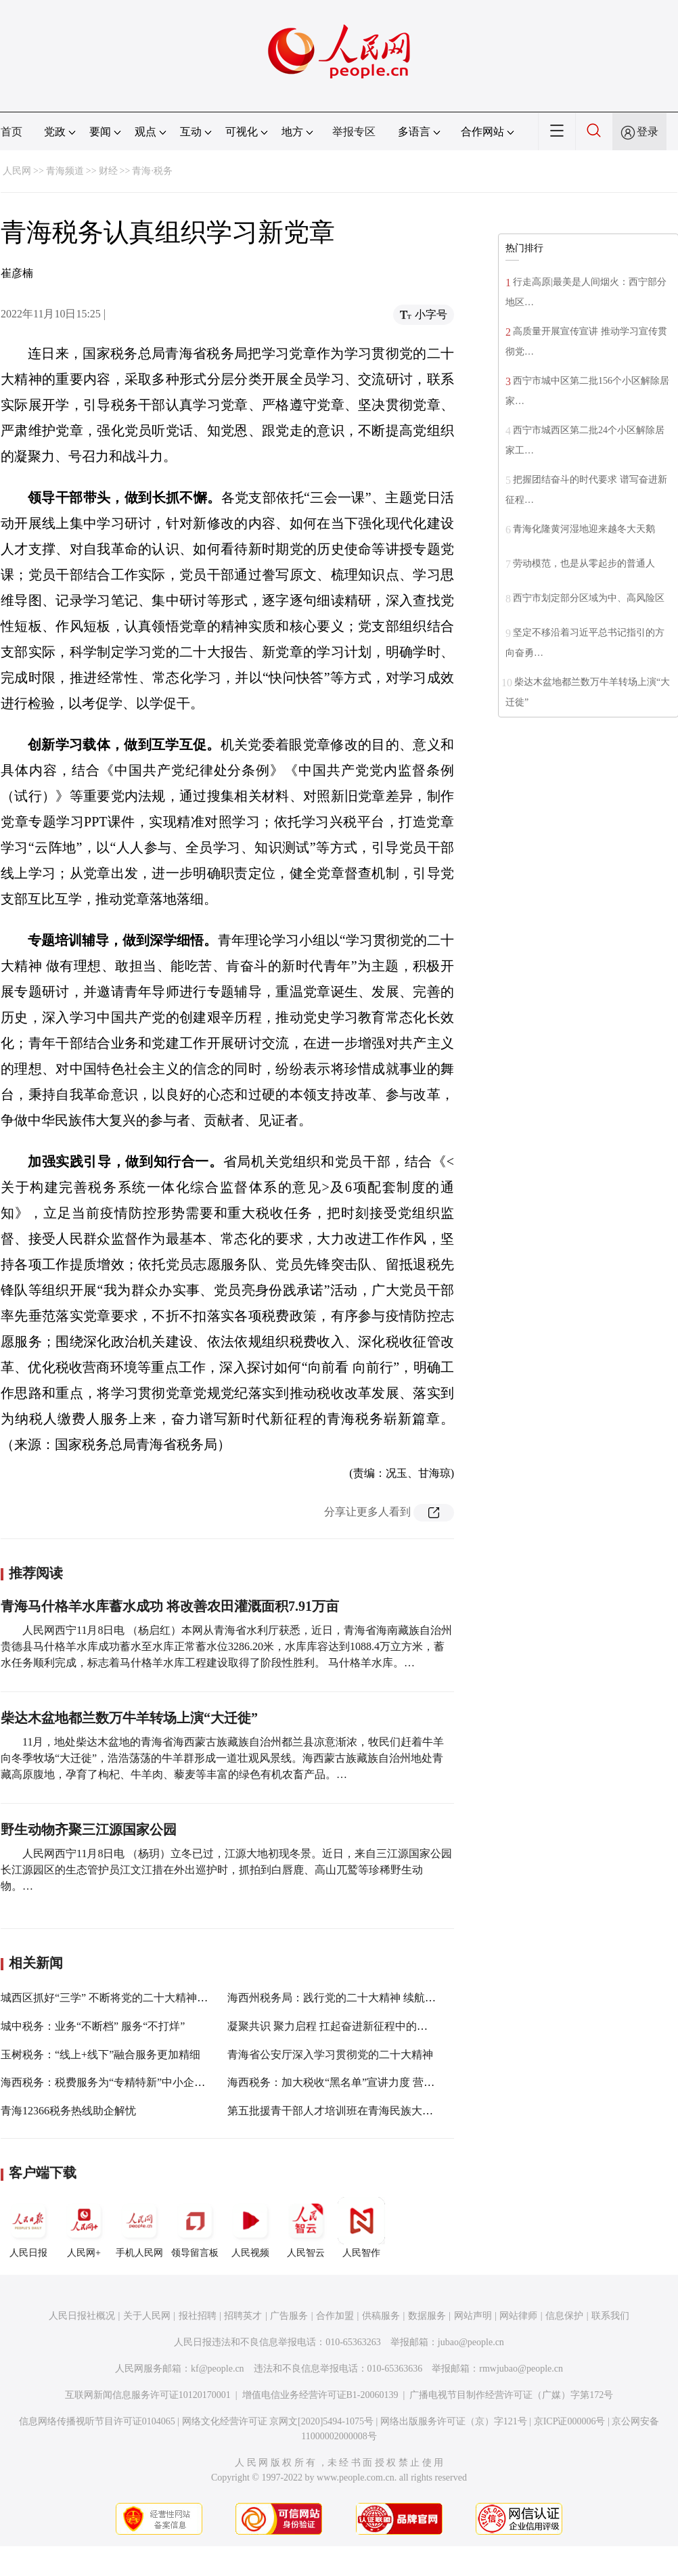 This screenshot has height=2576, width=678. I want to click on 人民日报社概况, so click(82, 2316).